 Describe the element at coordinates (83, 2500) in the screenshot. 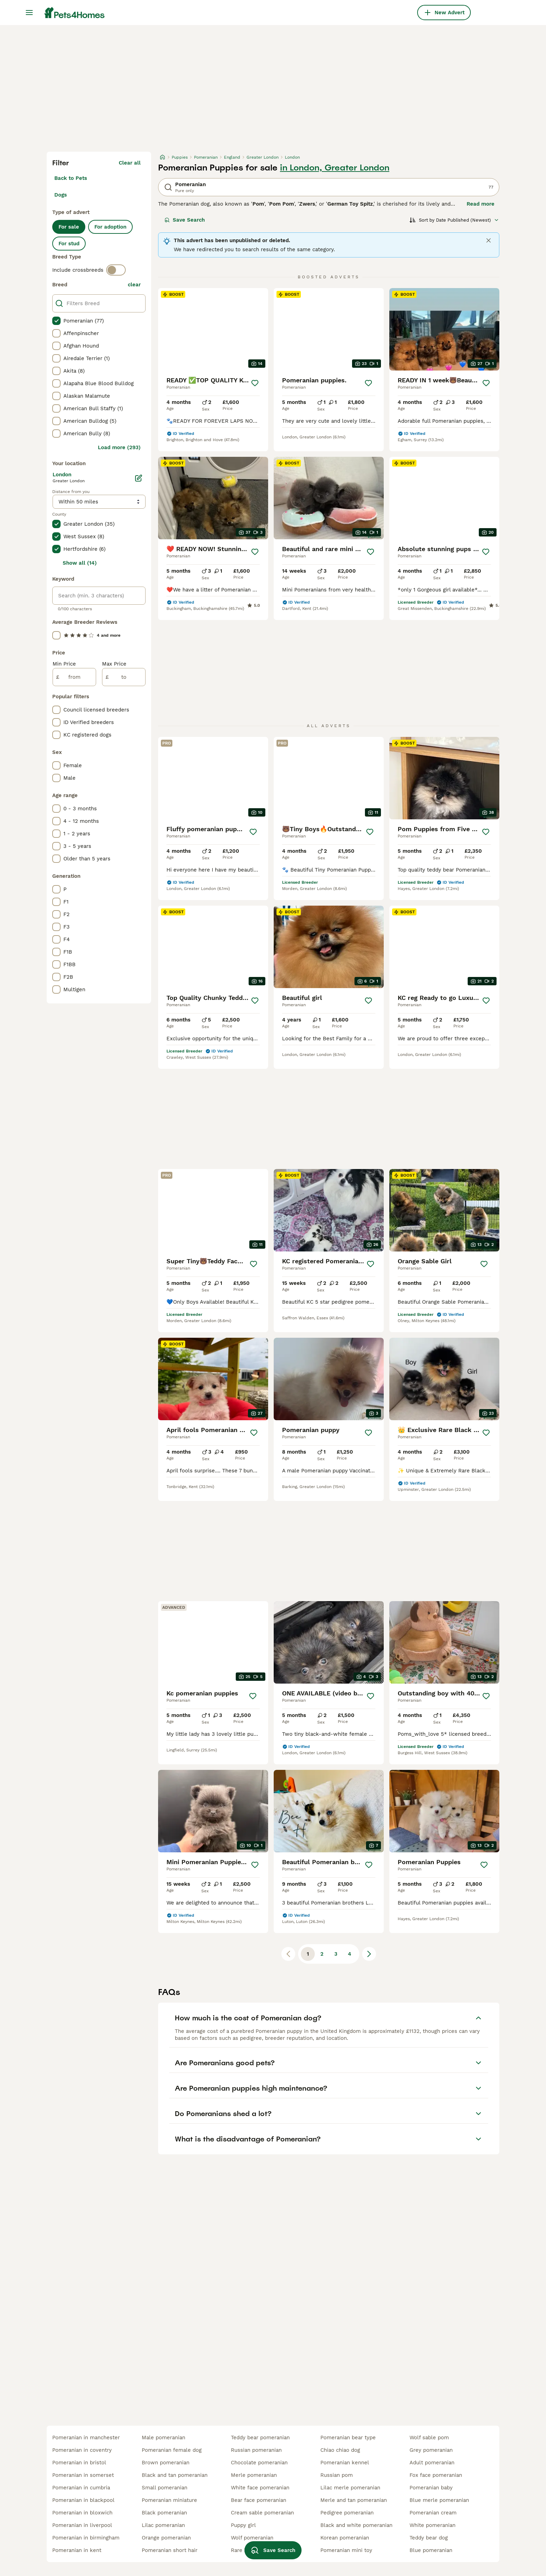

I see `pomeranian in blackpool` at that location.